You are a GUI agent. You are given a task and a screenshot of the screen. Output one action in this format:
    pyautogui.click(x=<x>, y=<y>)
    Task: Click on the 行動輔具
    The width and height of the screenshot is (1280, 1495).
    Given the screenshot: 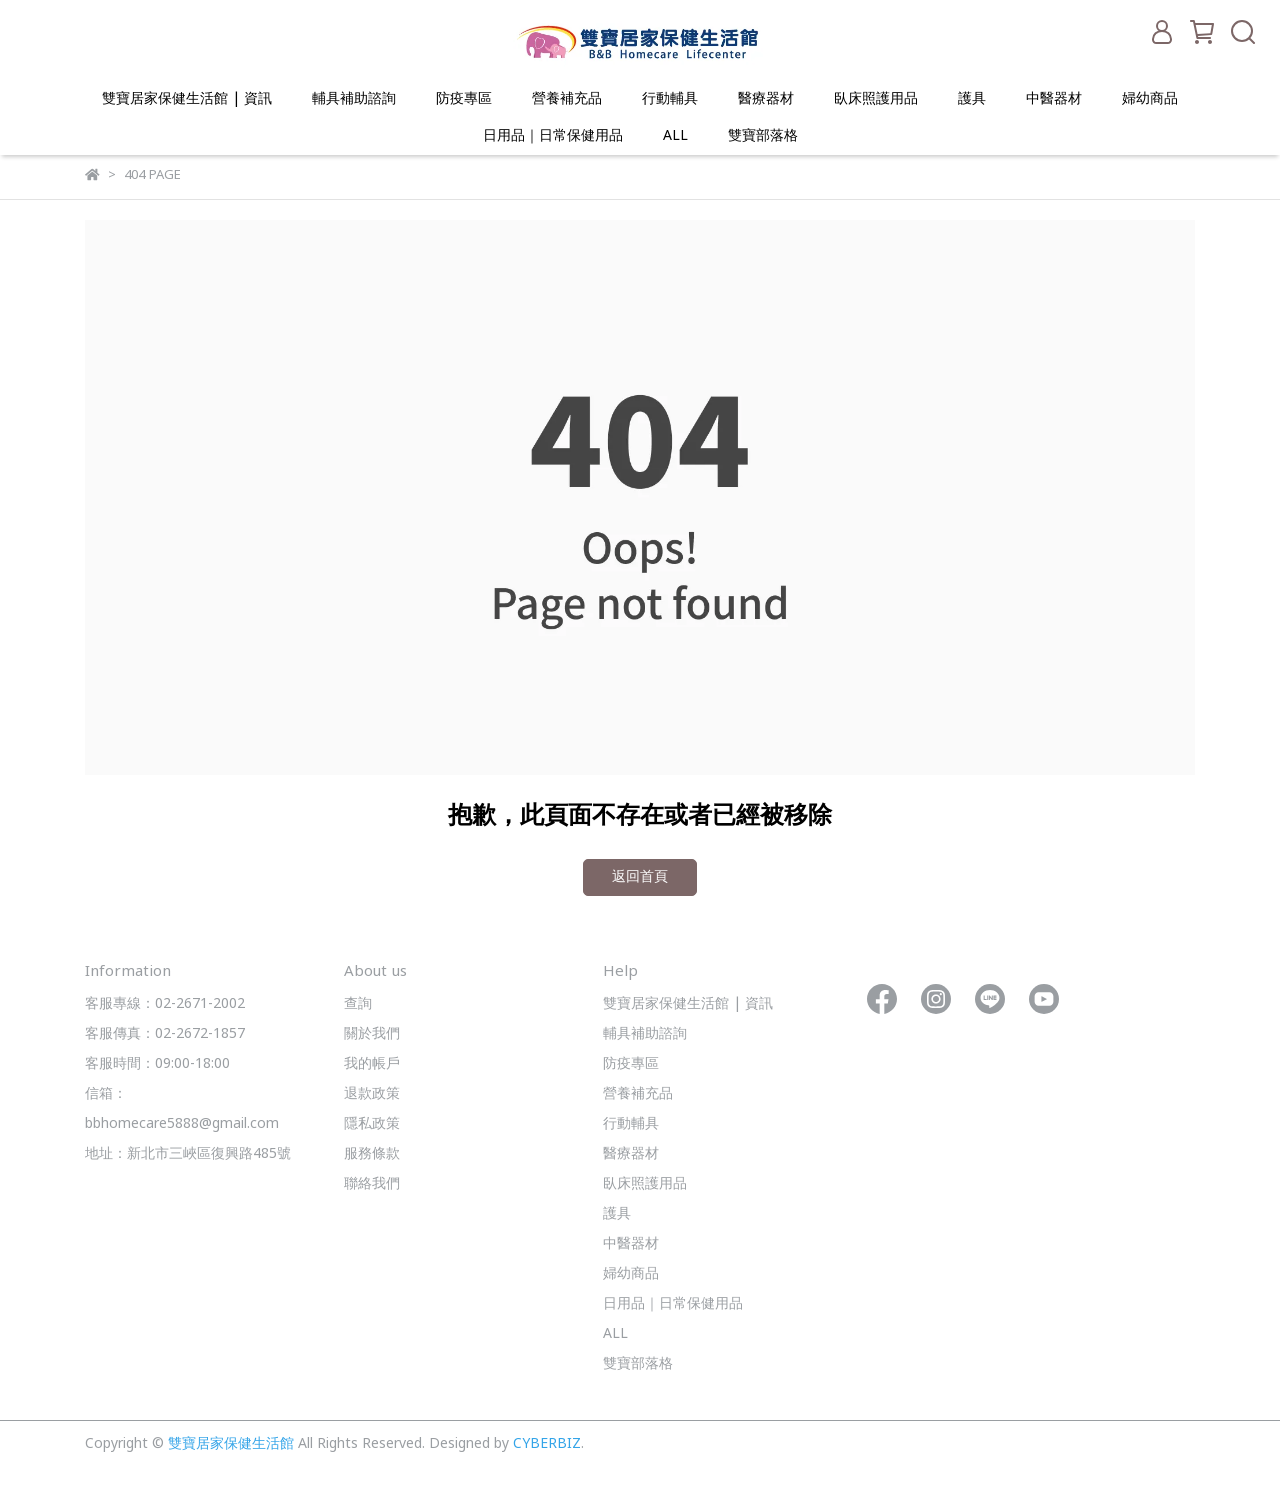 What is the action you would take?
    pyautogui.click(x=670, y=99)
    